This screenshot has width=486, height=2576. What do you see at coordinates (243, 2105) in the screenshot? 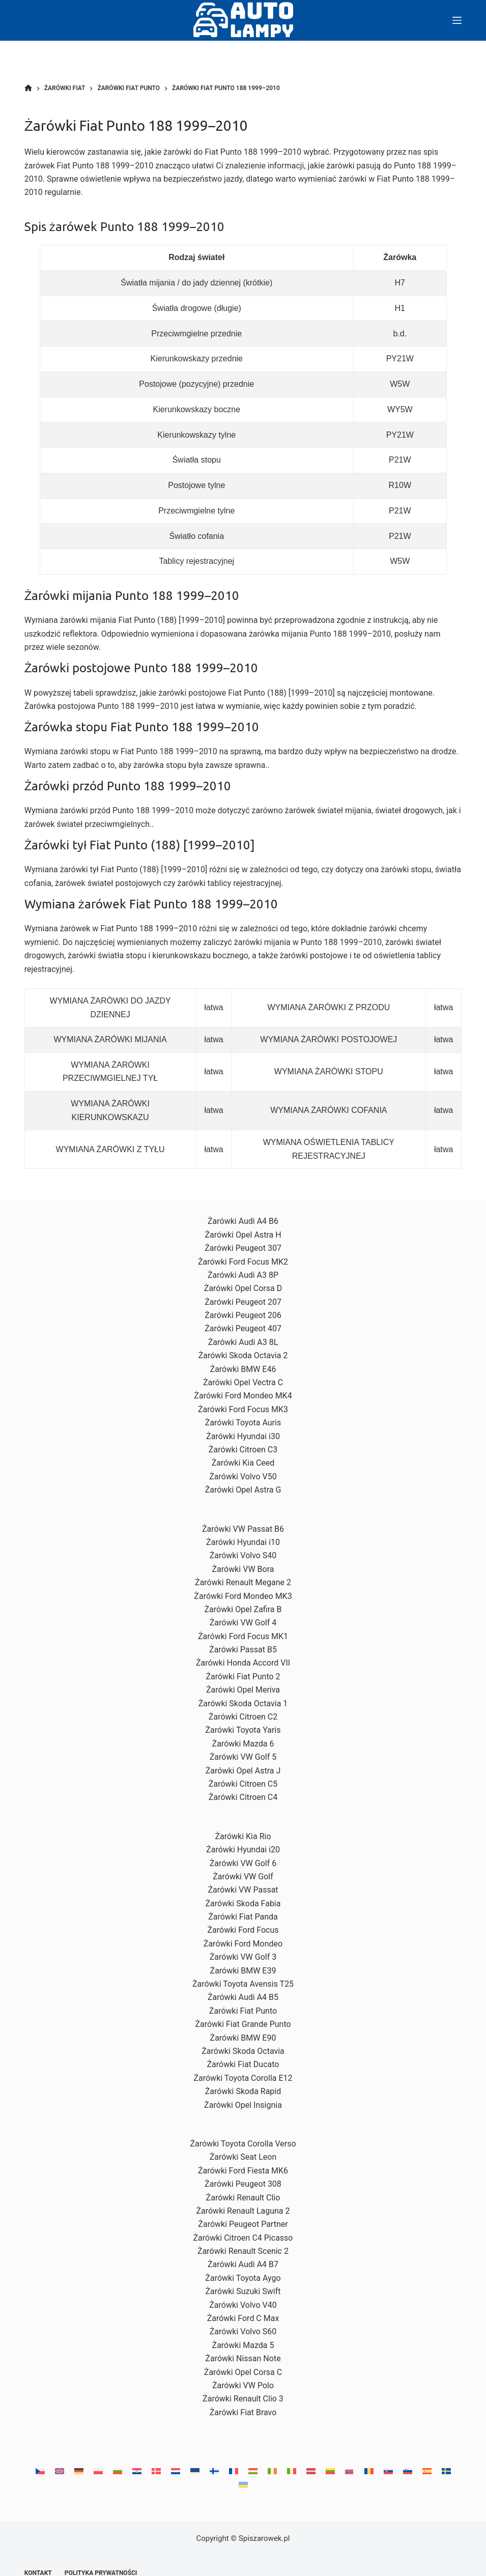
I see `Żarówki Opel Insignia` at bounding box center [243, 2105].